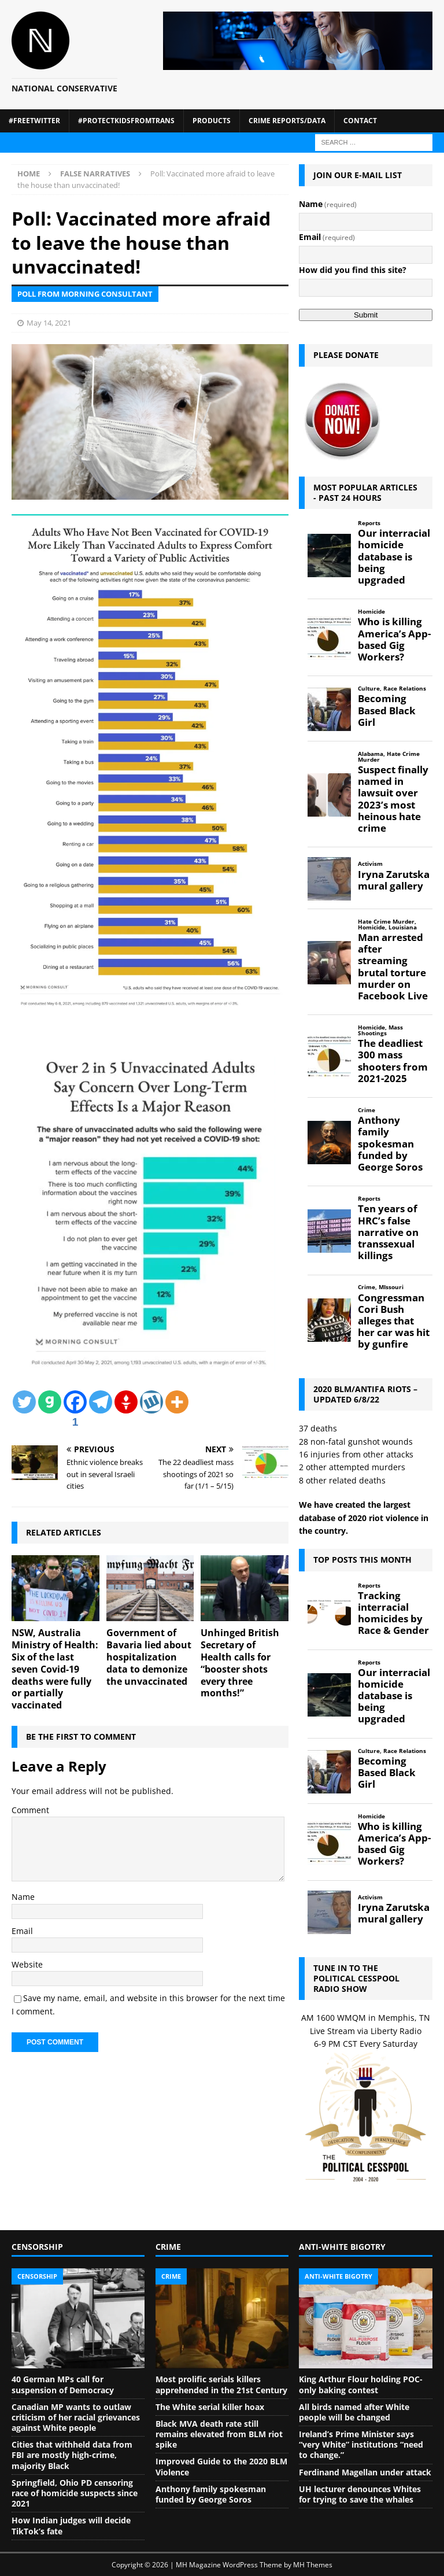  I want to click on Ferdinand Magellan under attack, so click(365, 2472).